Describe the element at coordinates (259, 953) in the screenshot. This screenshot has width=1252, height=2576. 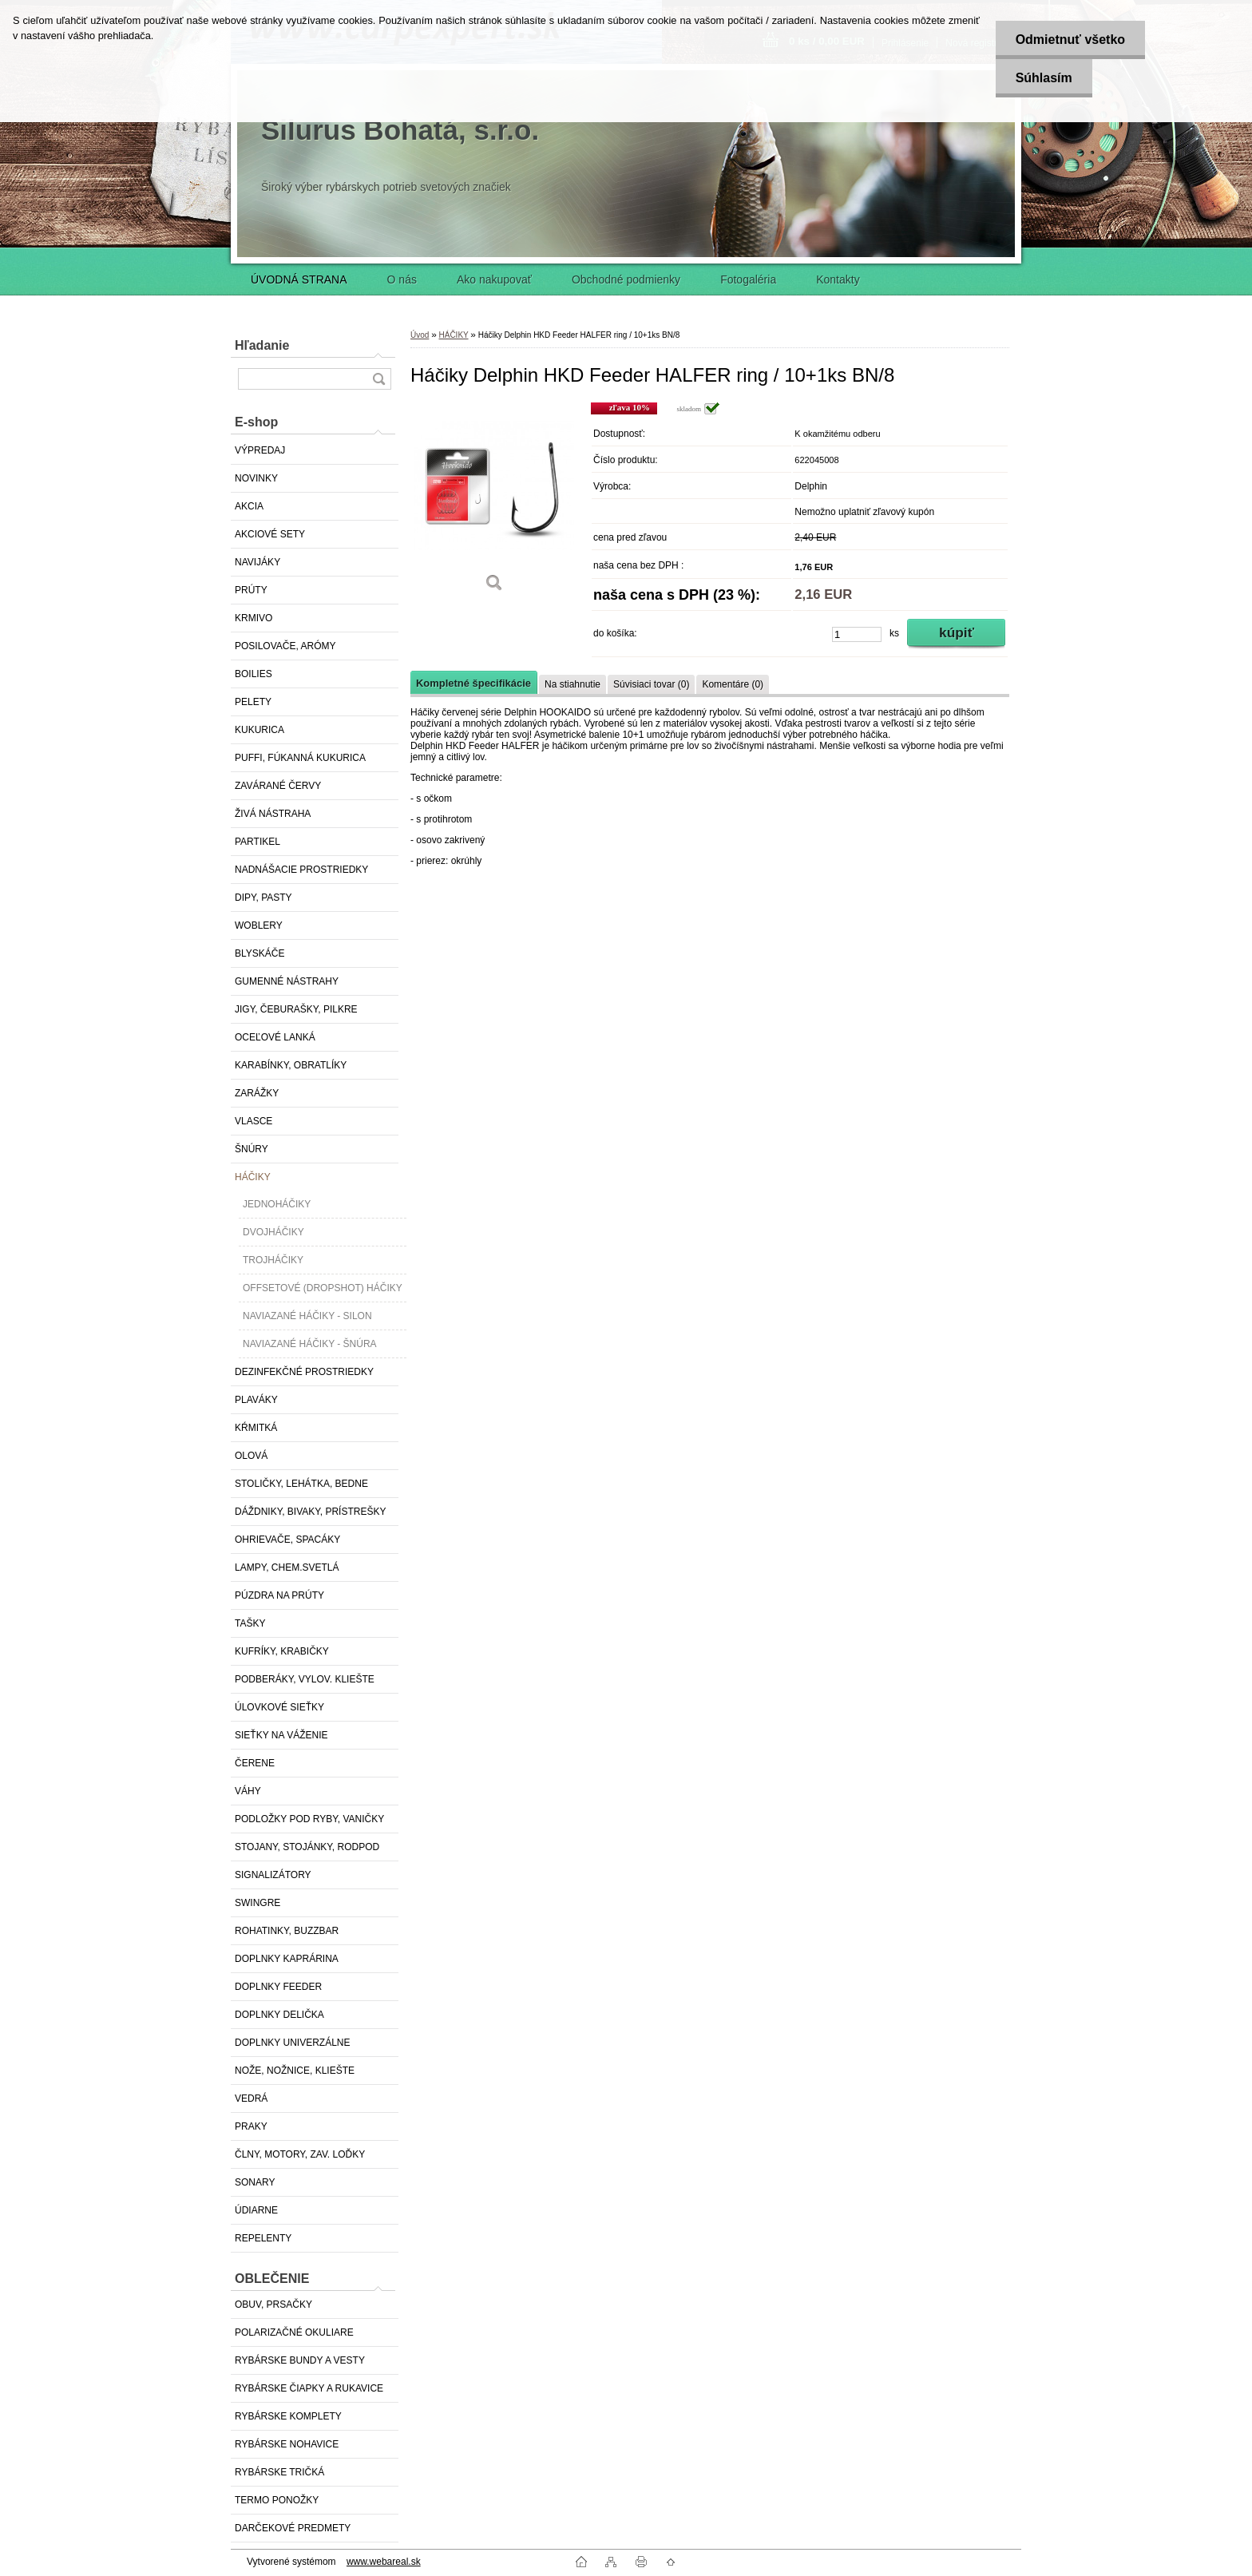
I see `BLYSKÁČE` at that location.